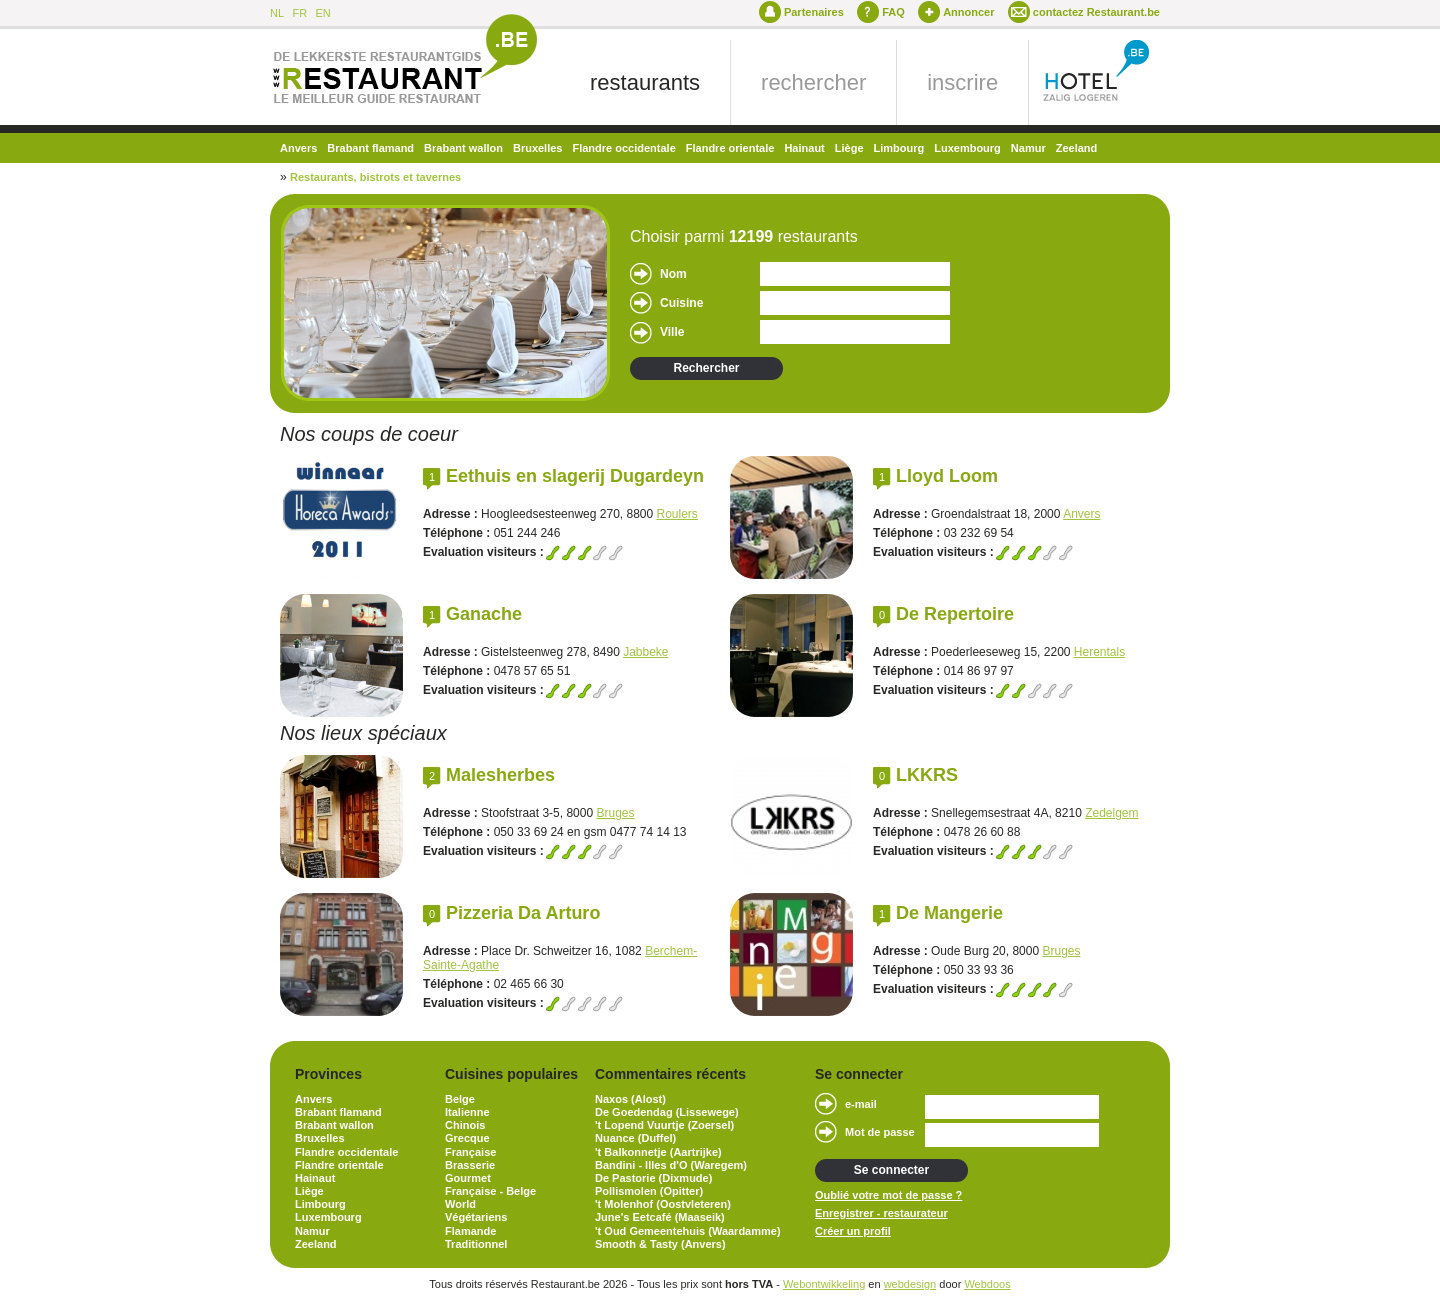 The width and height of the screenshot is (1440, 1300). What do you see at coordinates (824, 1284) in the screenshot?
I see `Webontwikkeling` at bounding box center [824, 1284].